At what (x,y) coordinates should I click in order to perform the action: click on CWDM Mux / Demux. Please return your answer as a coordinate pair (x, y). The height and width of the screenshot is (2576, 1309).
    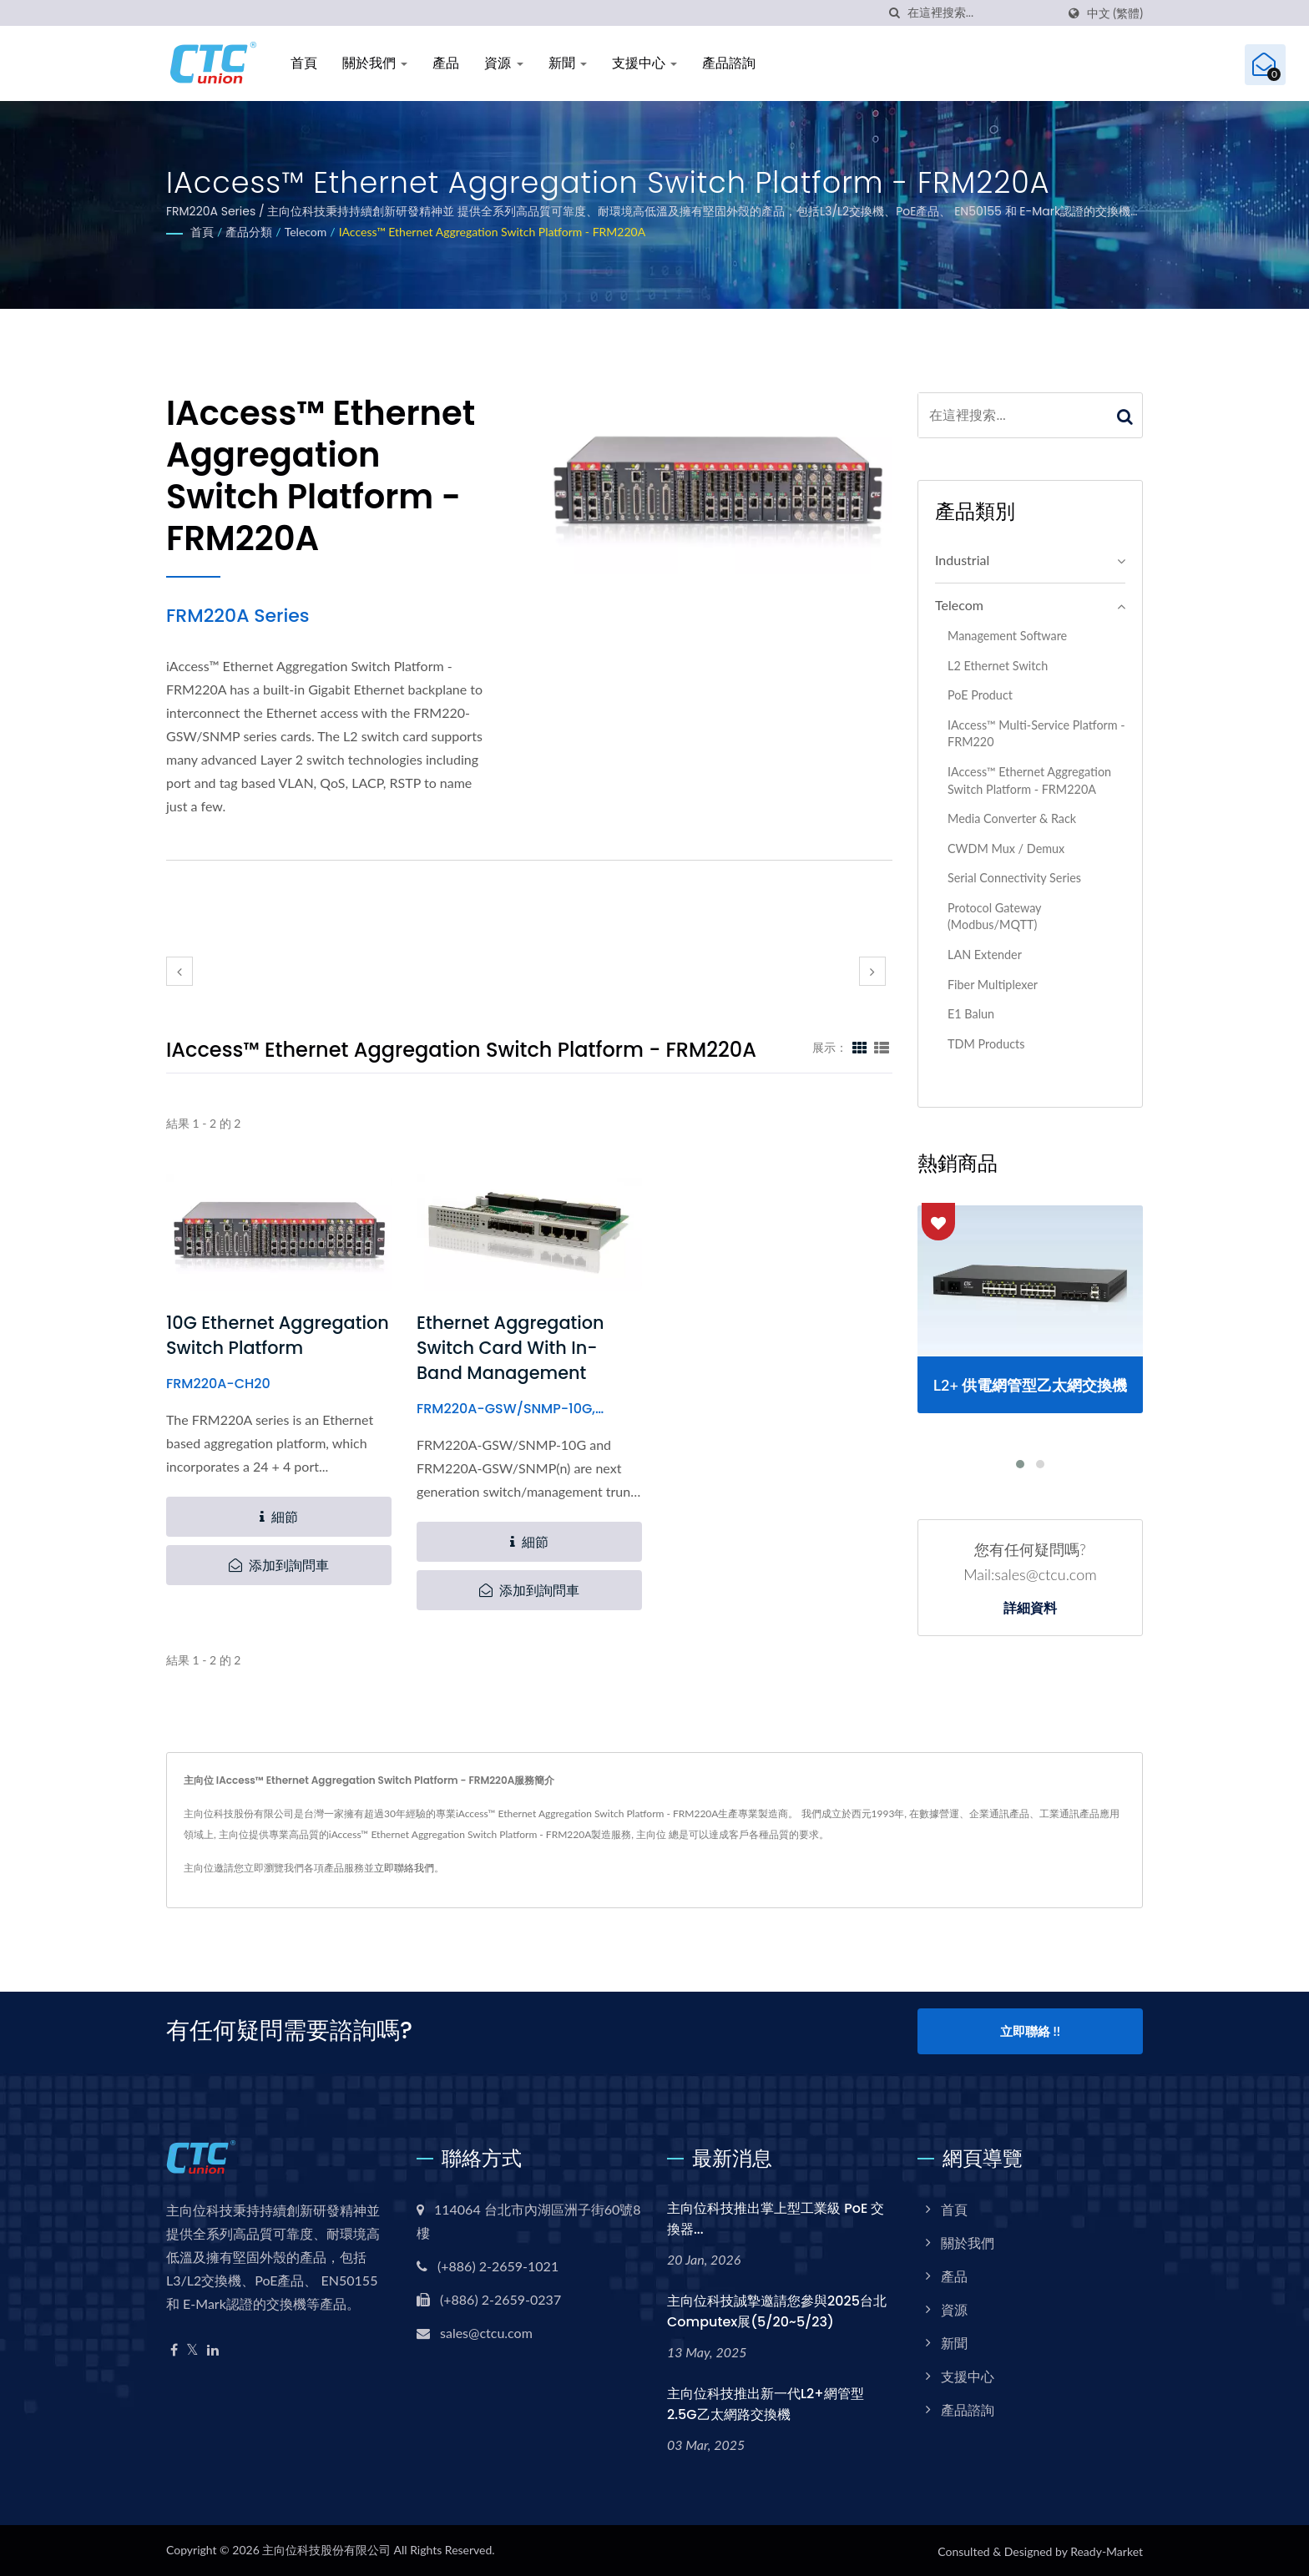
    Looking at the image, I should click on (1006, 848).